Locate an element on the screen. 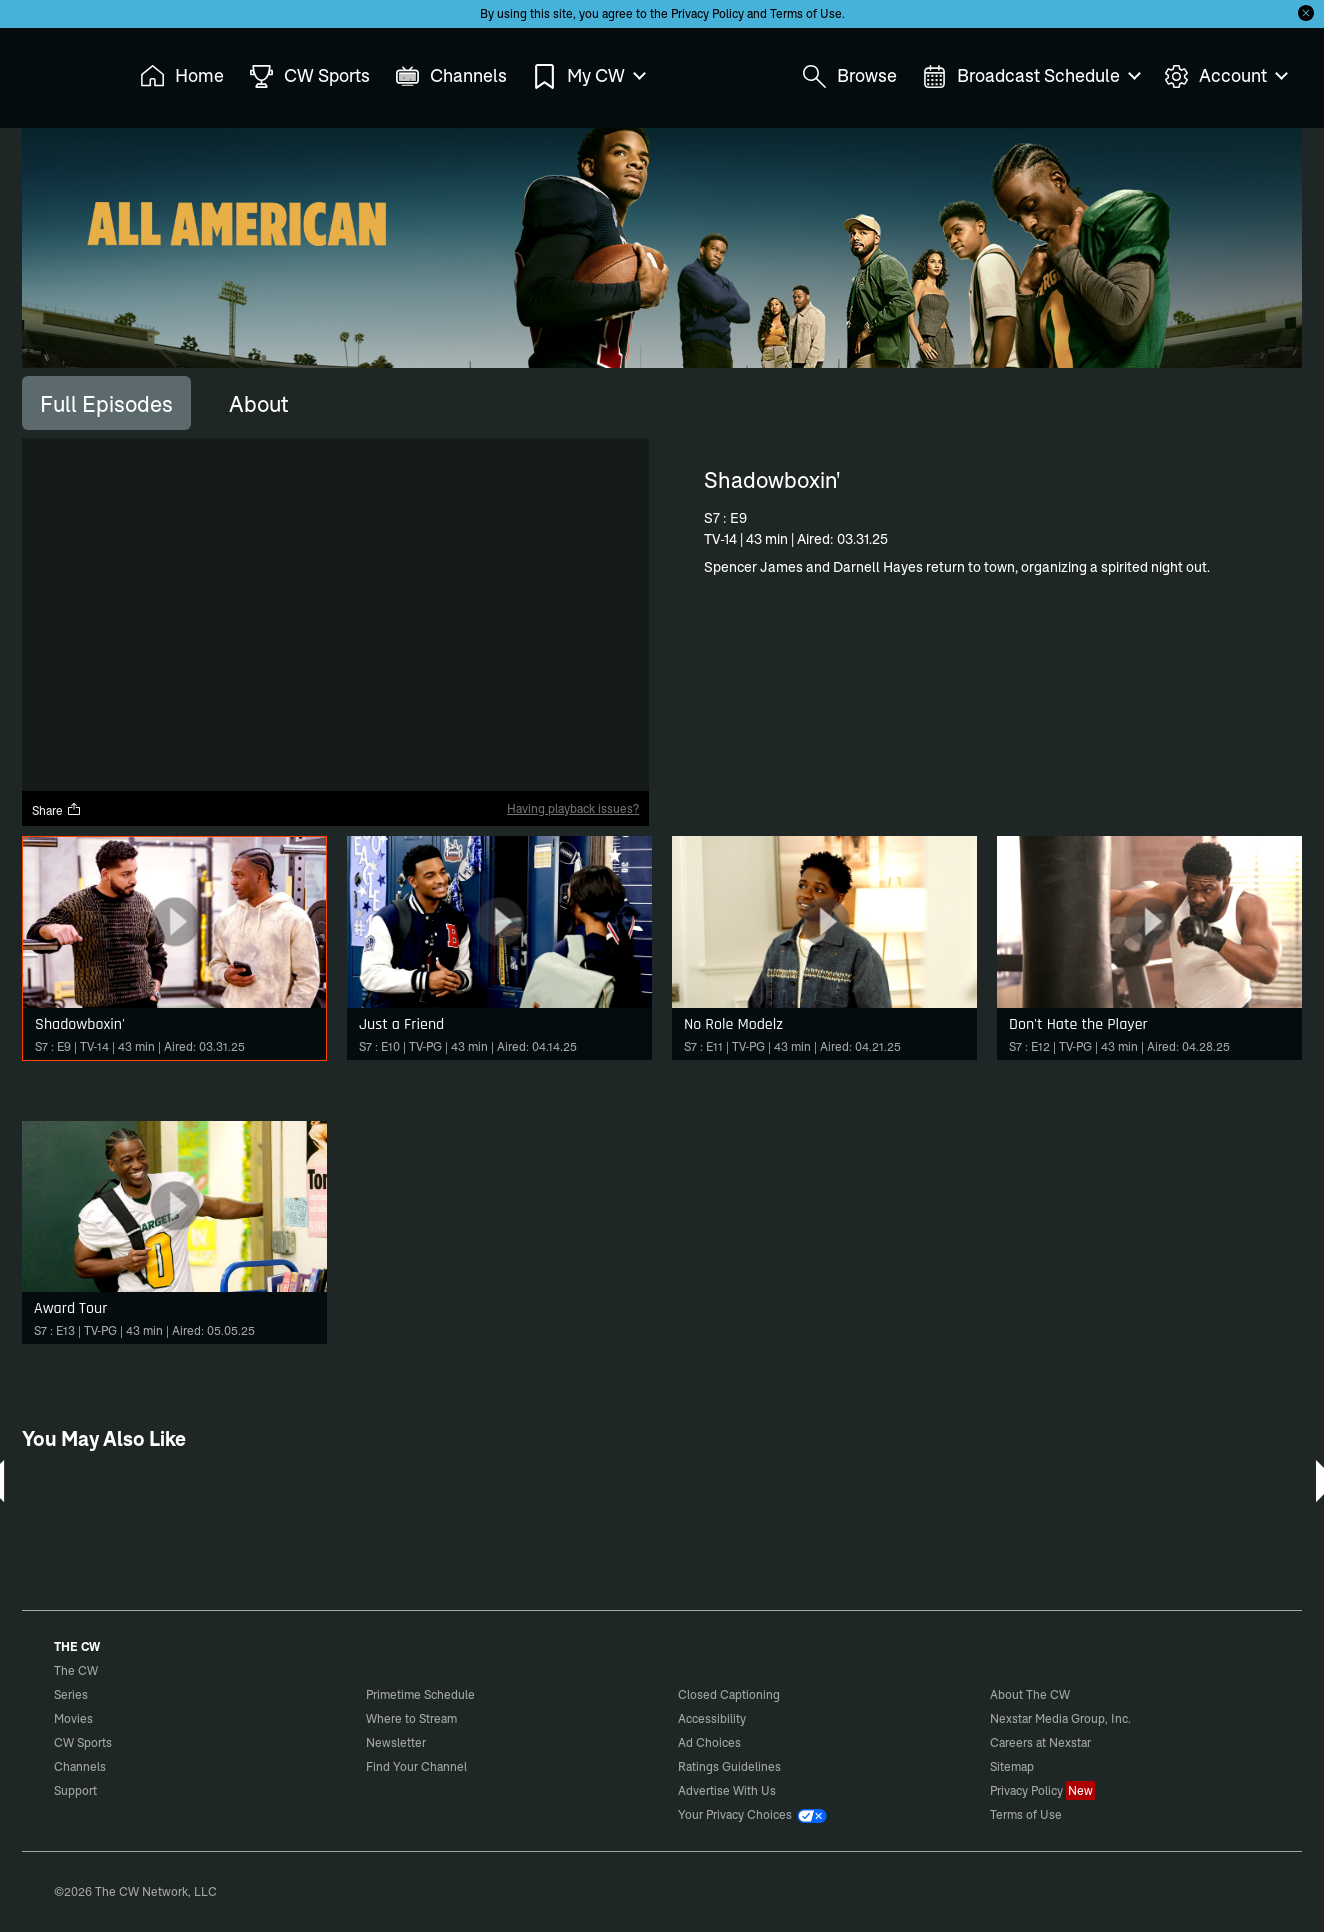 This screenshot has height=1932, width=1324. Series is located at coordinates (71, 1694).